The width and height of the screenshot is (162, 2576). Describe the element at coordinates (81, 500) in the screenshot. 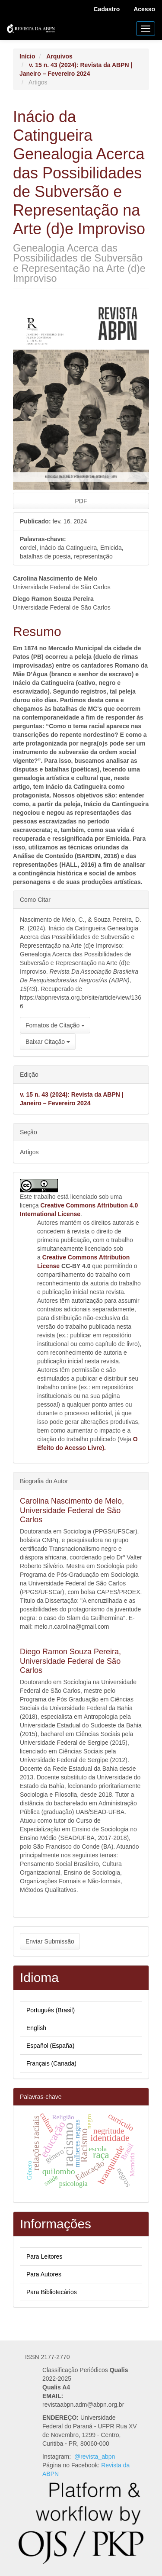

I see `PDF [button]` at that location.